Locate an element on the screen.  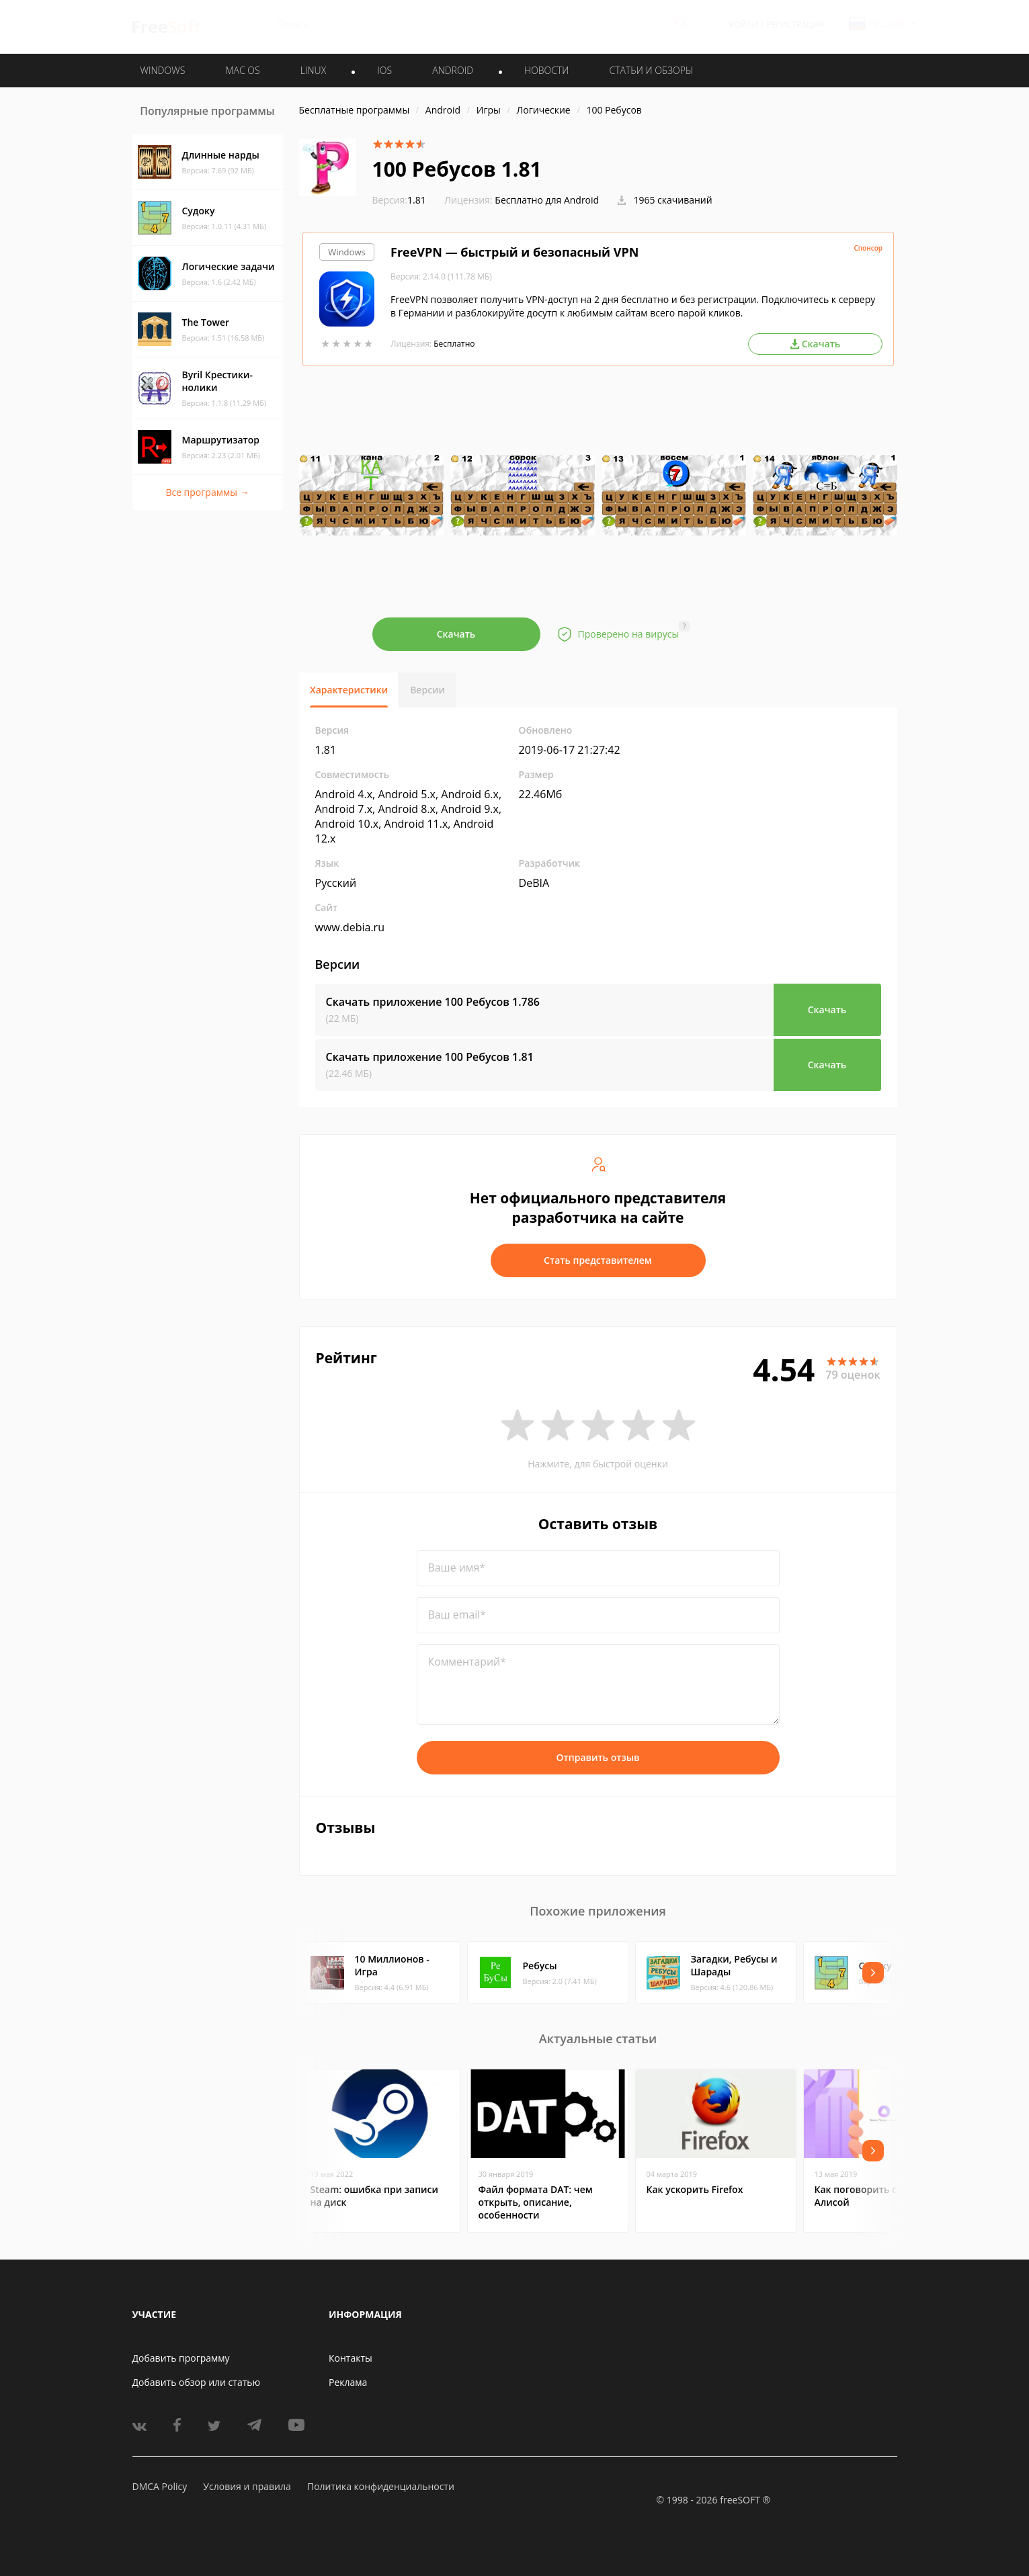
Все программы → is located at coordinates (207, 492).